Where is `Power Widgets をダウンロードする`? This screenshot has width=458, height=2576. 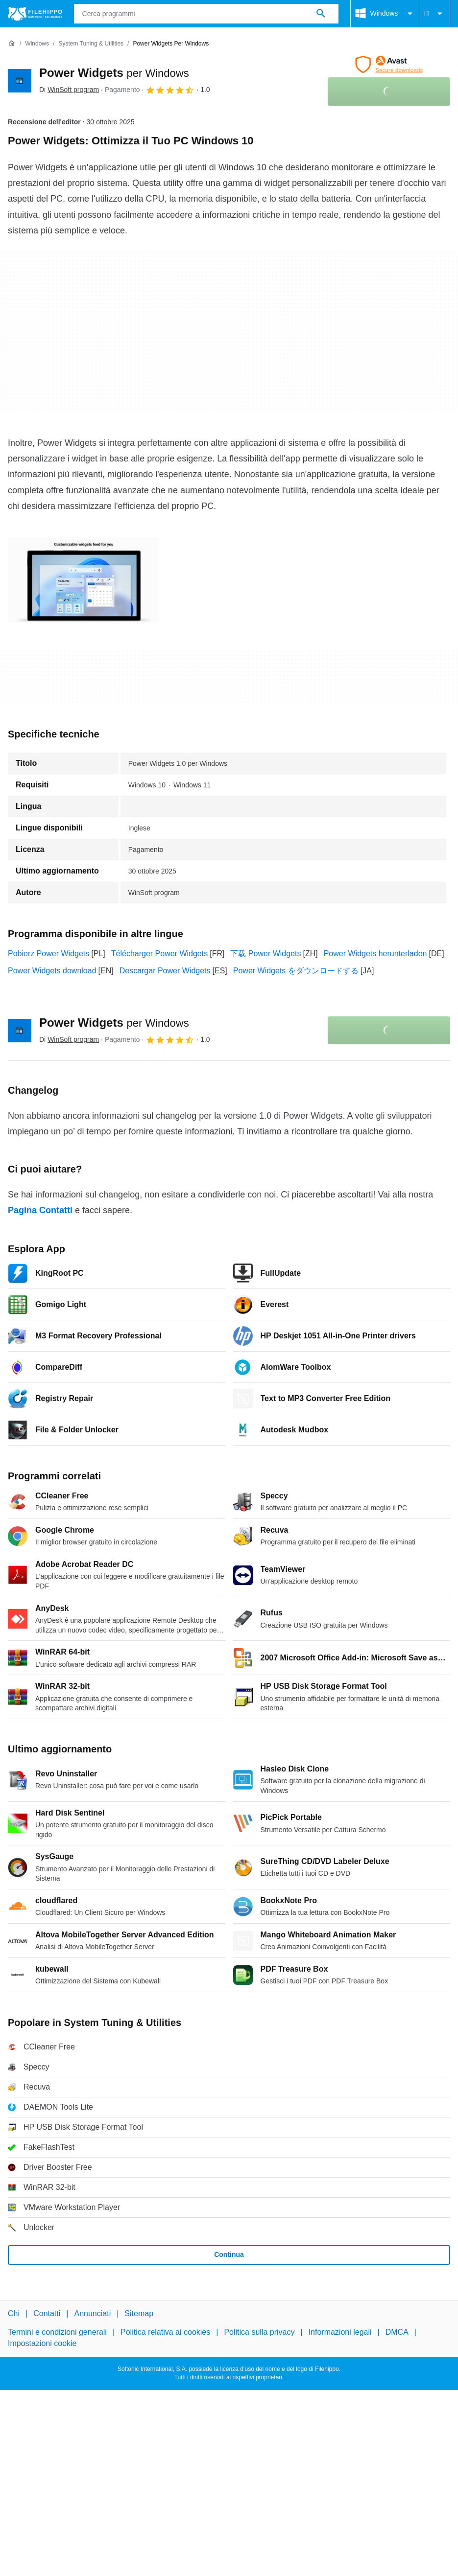 Power Widgets をダウンロードする is located at coordinates (296, 970).